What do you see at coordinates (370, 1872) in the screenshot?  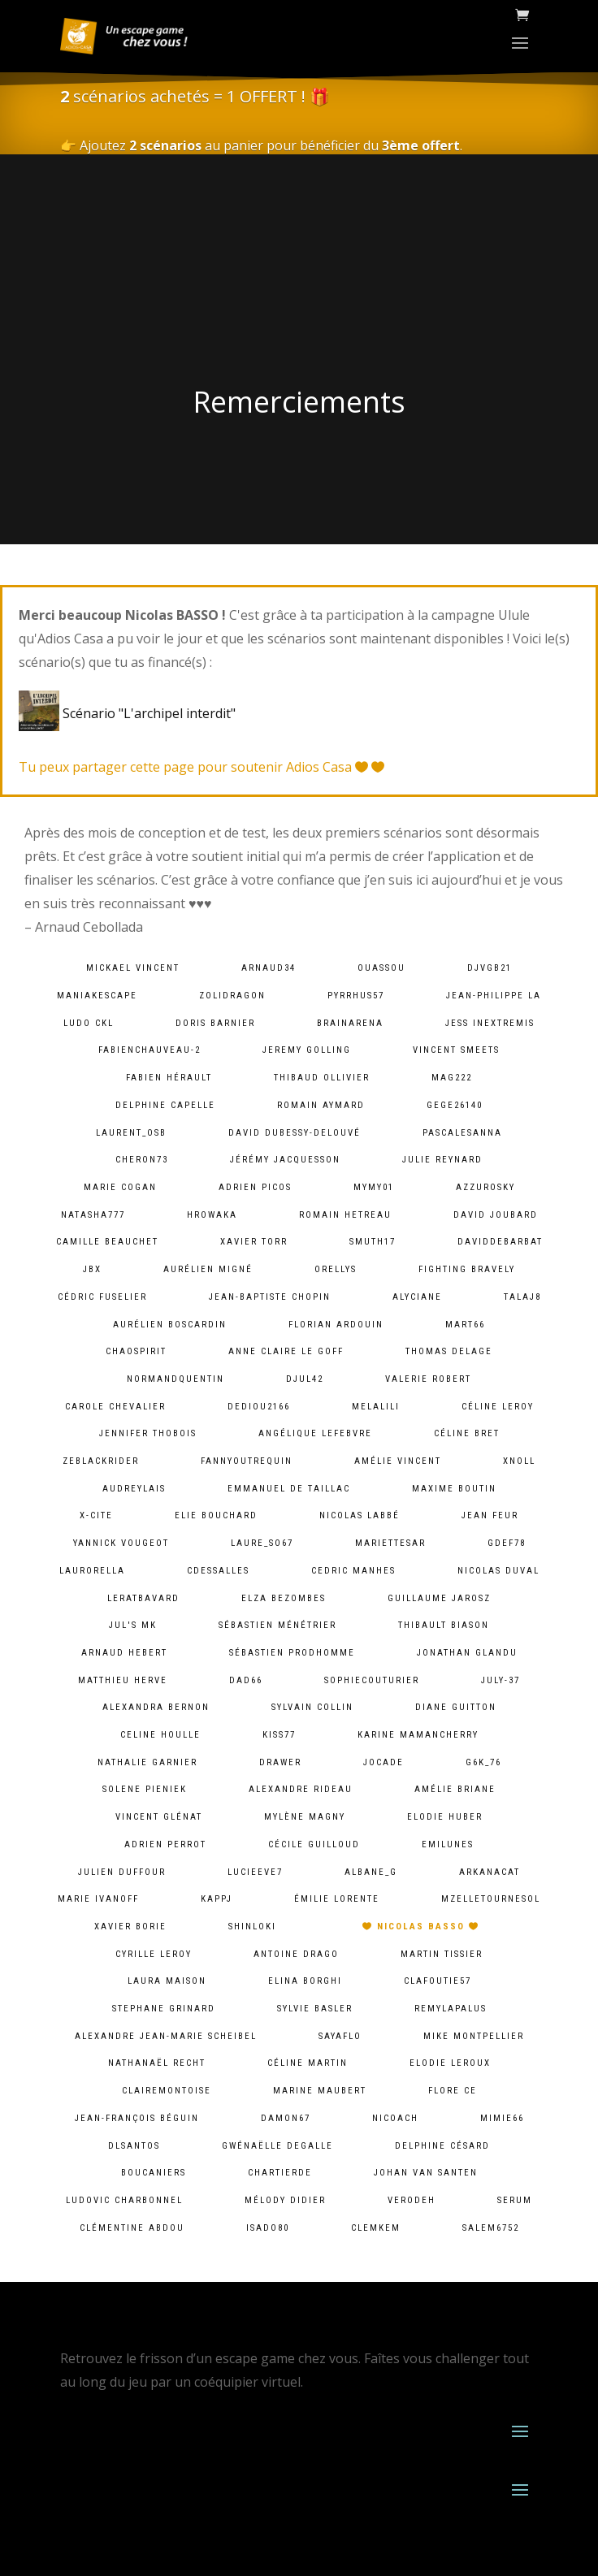 I see `albane_g` at bounding box center [370, 1872].